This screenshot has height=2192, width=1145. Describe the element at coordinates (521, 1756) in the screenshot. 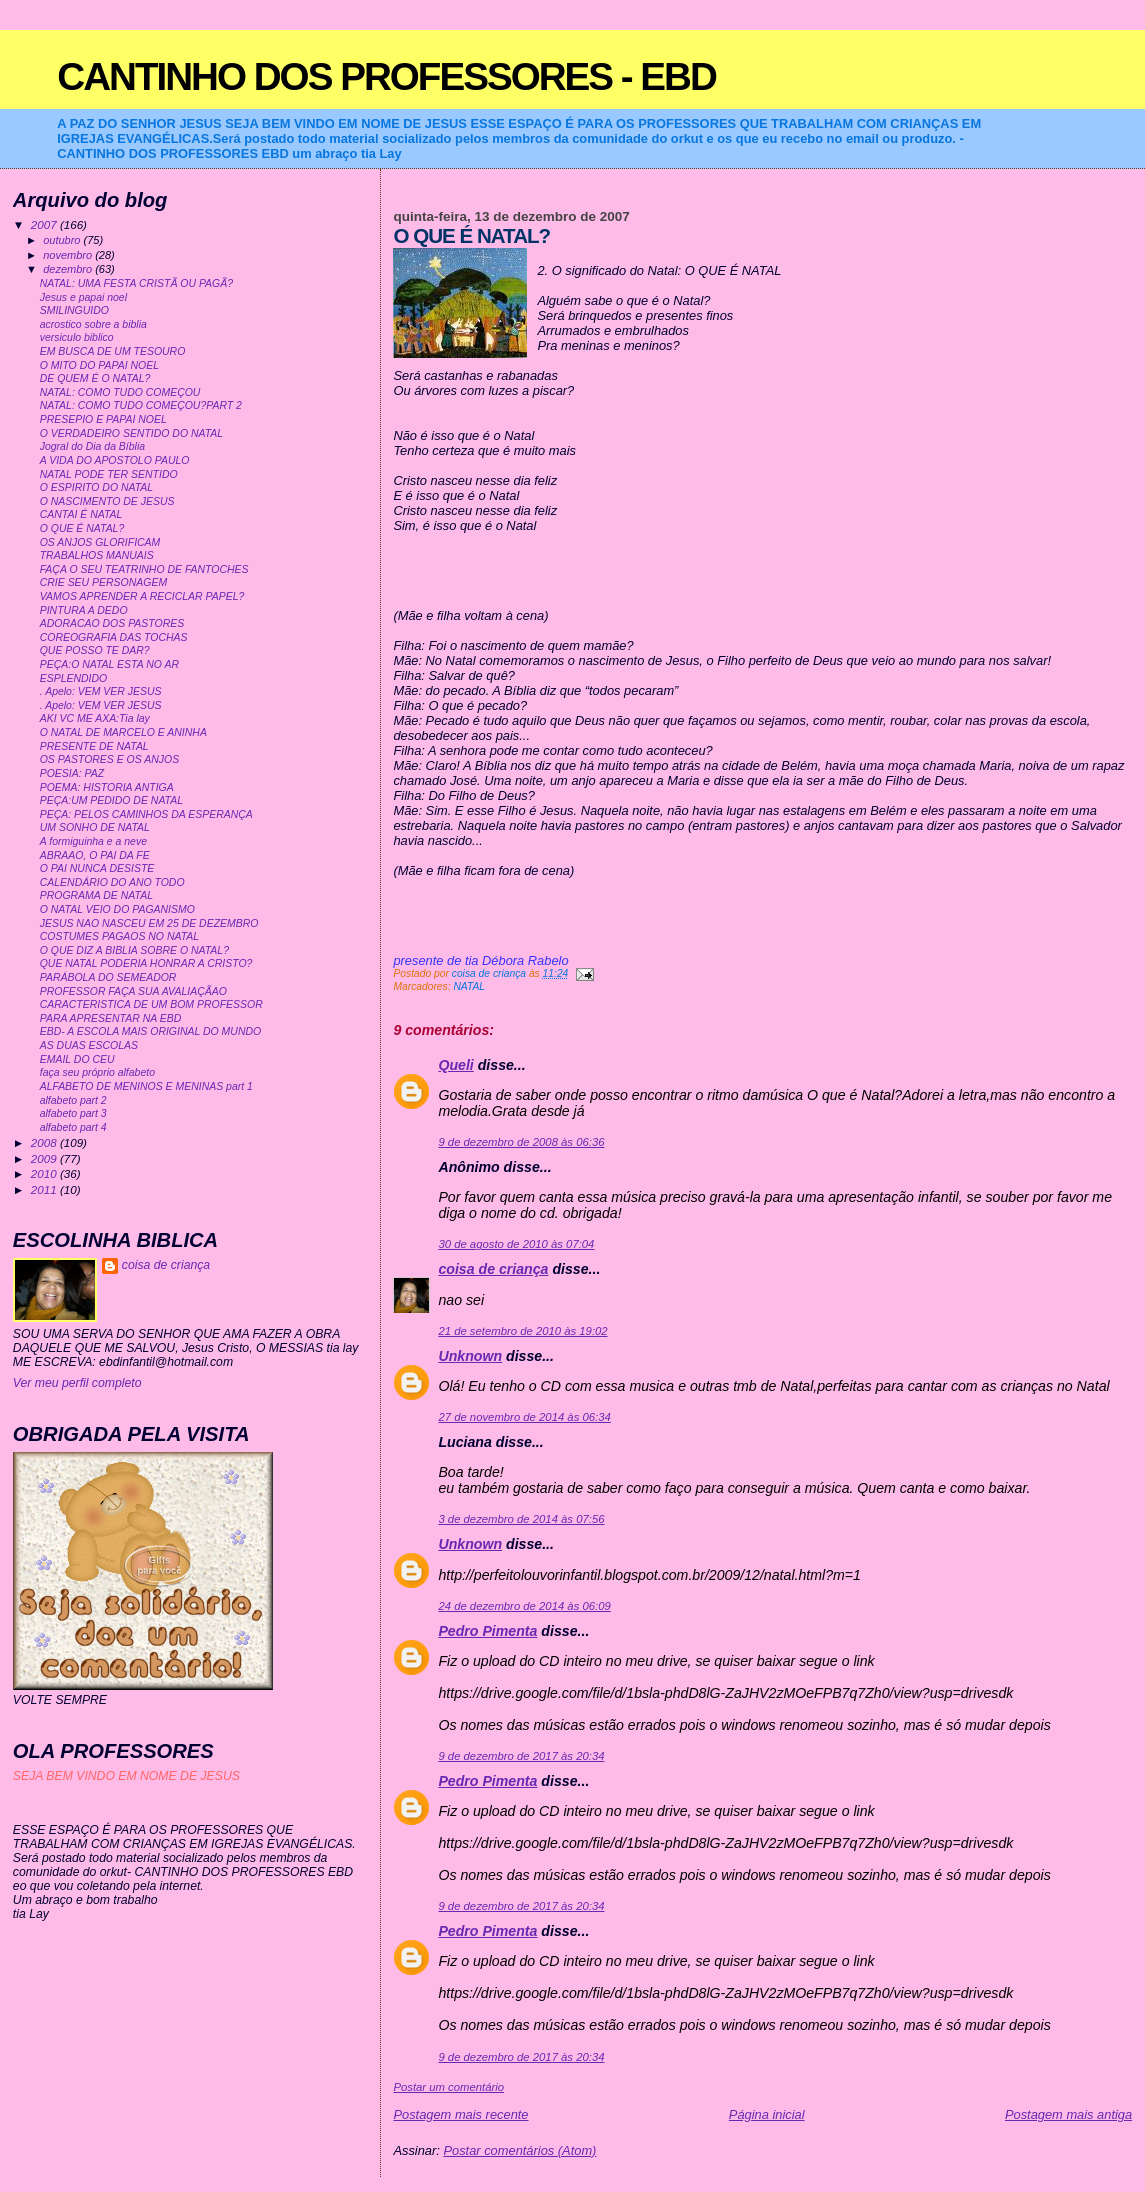

I see `9 de dezembro de 2017 às 20:34` at that location.